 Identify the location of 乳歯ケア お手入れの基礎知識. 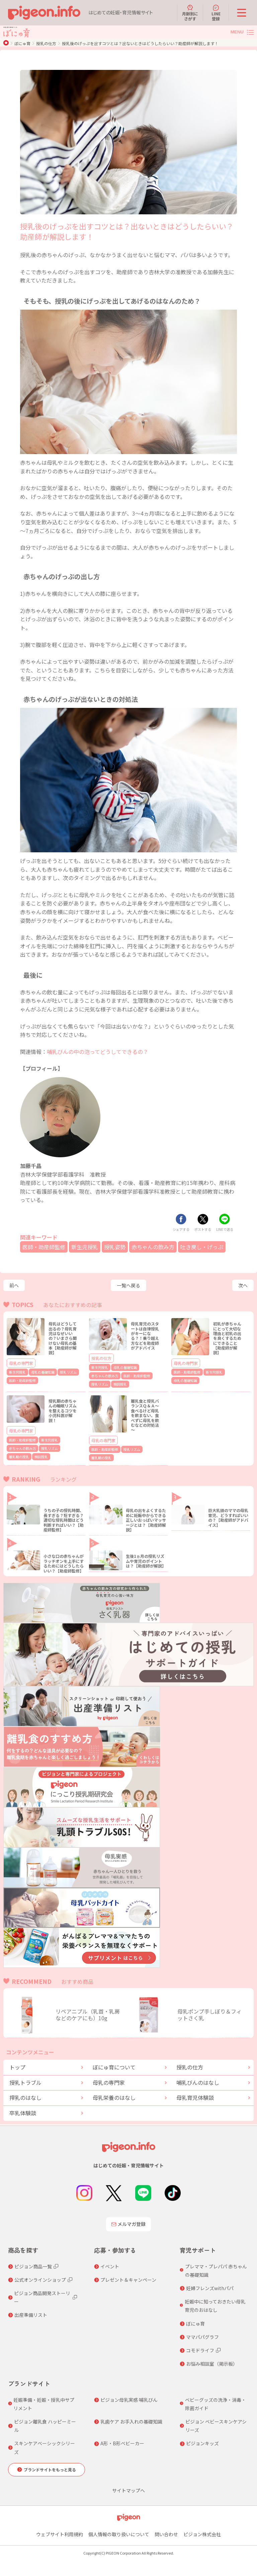
(131, 2421).